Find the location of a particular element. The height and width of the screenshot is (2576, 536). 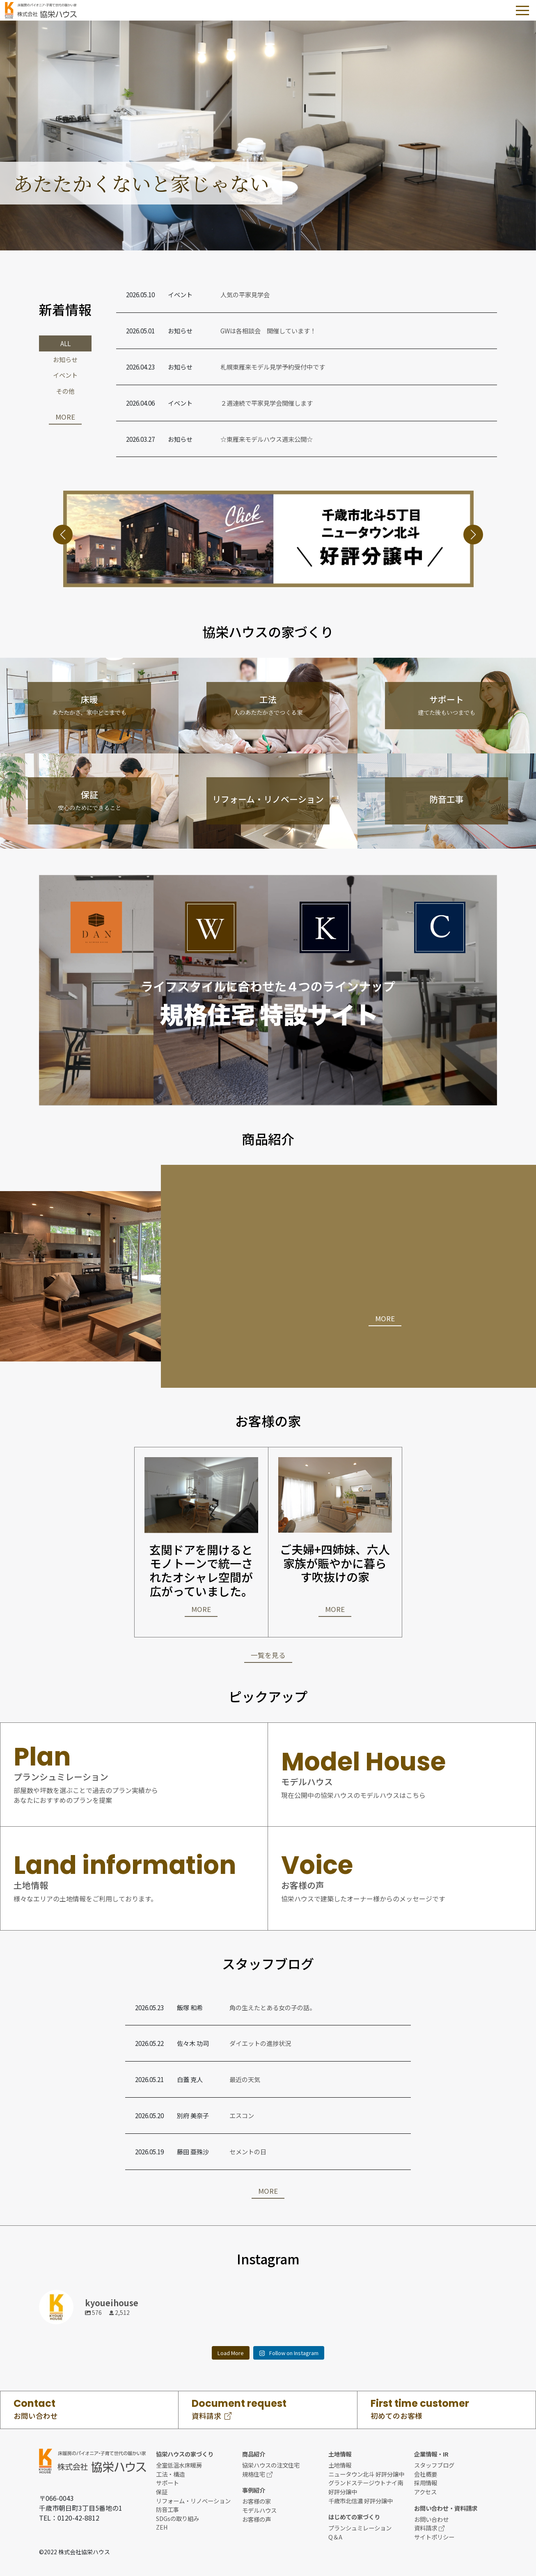

防音工事 is located at coordinates (167, 2509).